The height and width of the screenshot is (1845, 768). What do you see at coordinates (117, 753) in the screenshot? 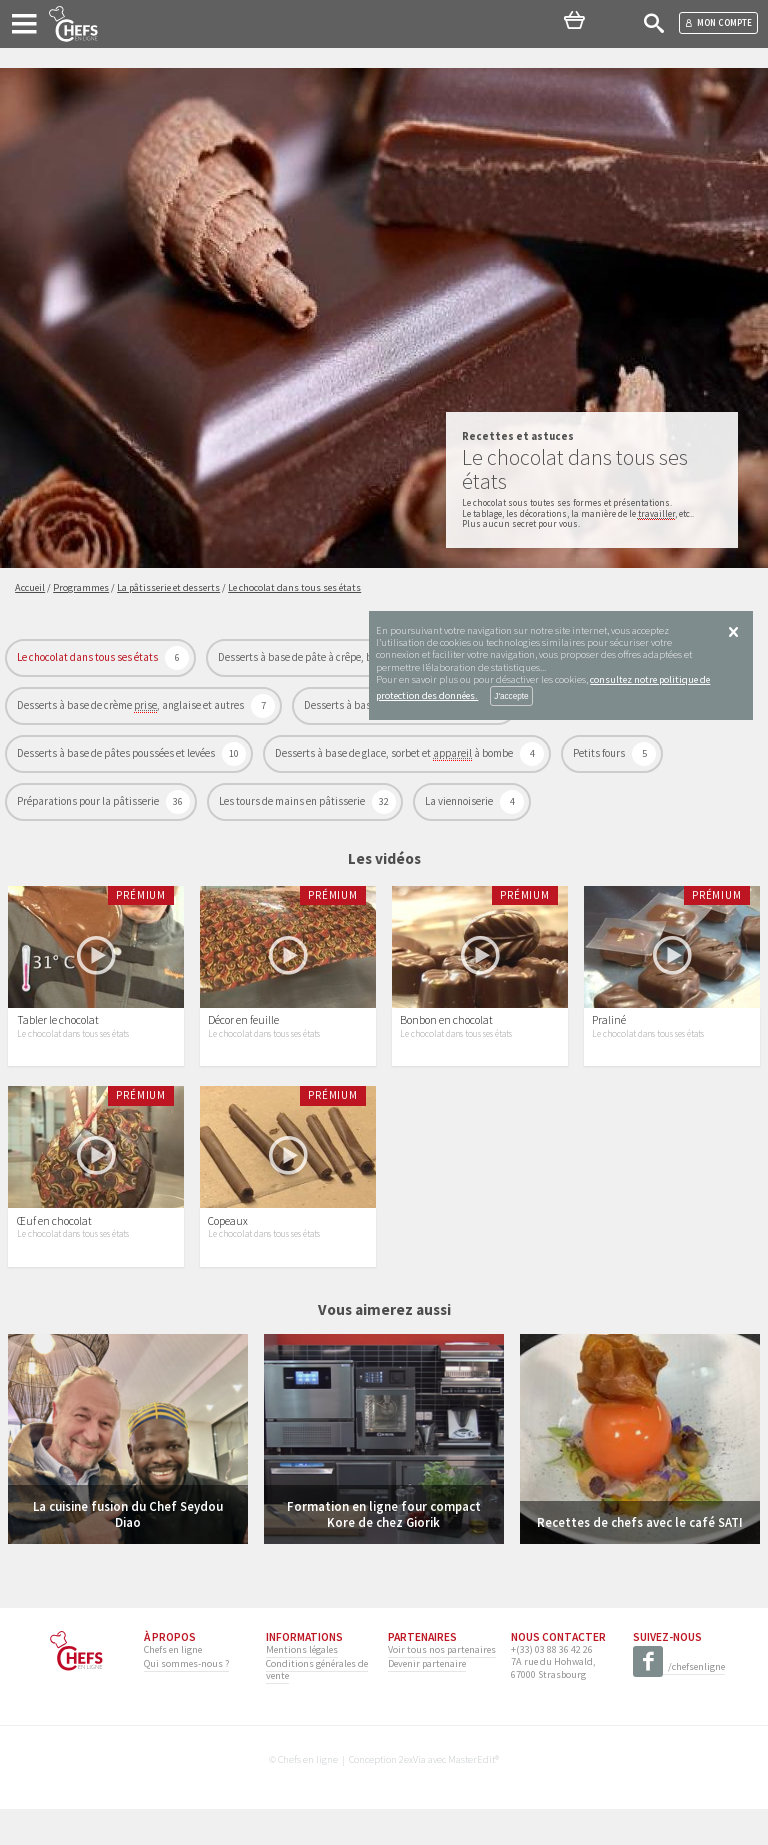
I see `Desserts à base de pâtes poussées et levées` at bounding box center [117, 753].